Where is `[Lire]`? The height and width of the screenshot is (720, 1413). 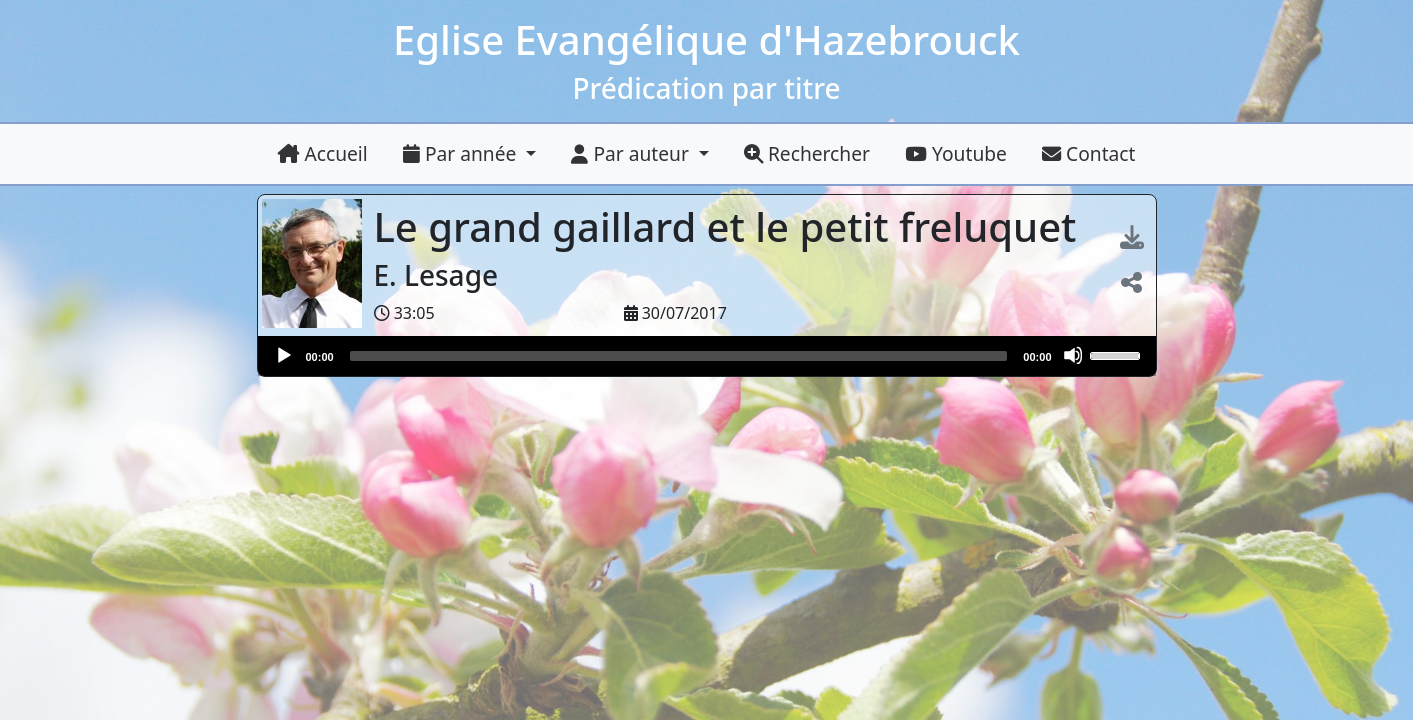
[Lire] is located at coordinates (283, 355).